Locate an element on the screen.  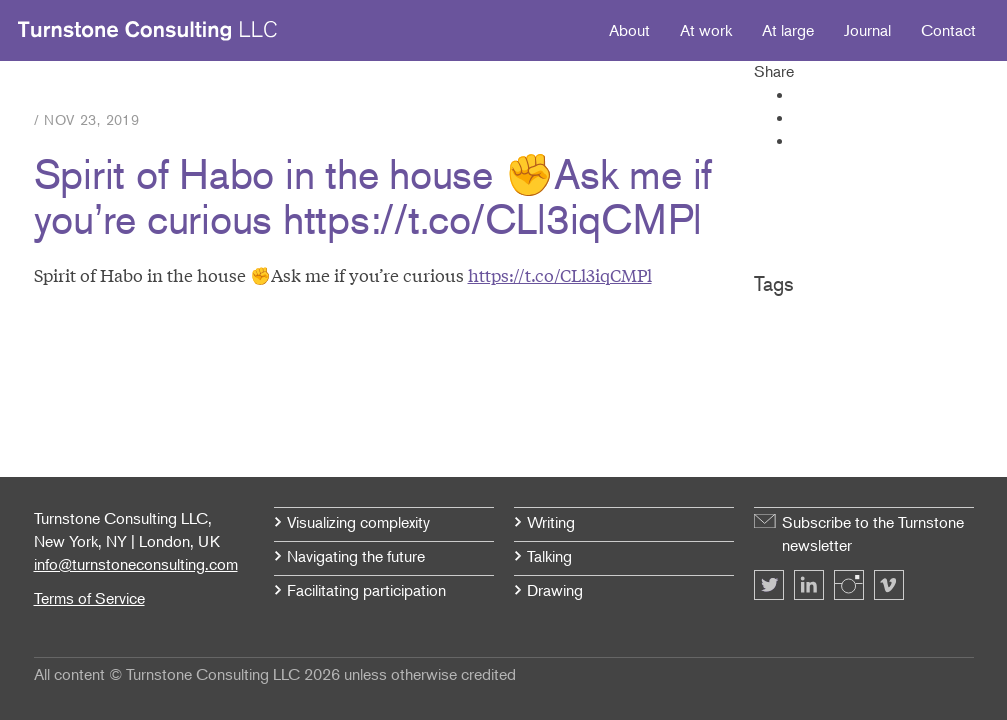
Writing is located at coordinates (551, 522).